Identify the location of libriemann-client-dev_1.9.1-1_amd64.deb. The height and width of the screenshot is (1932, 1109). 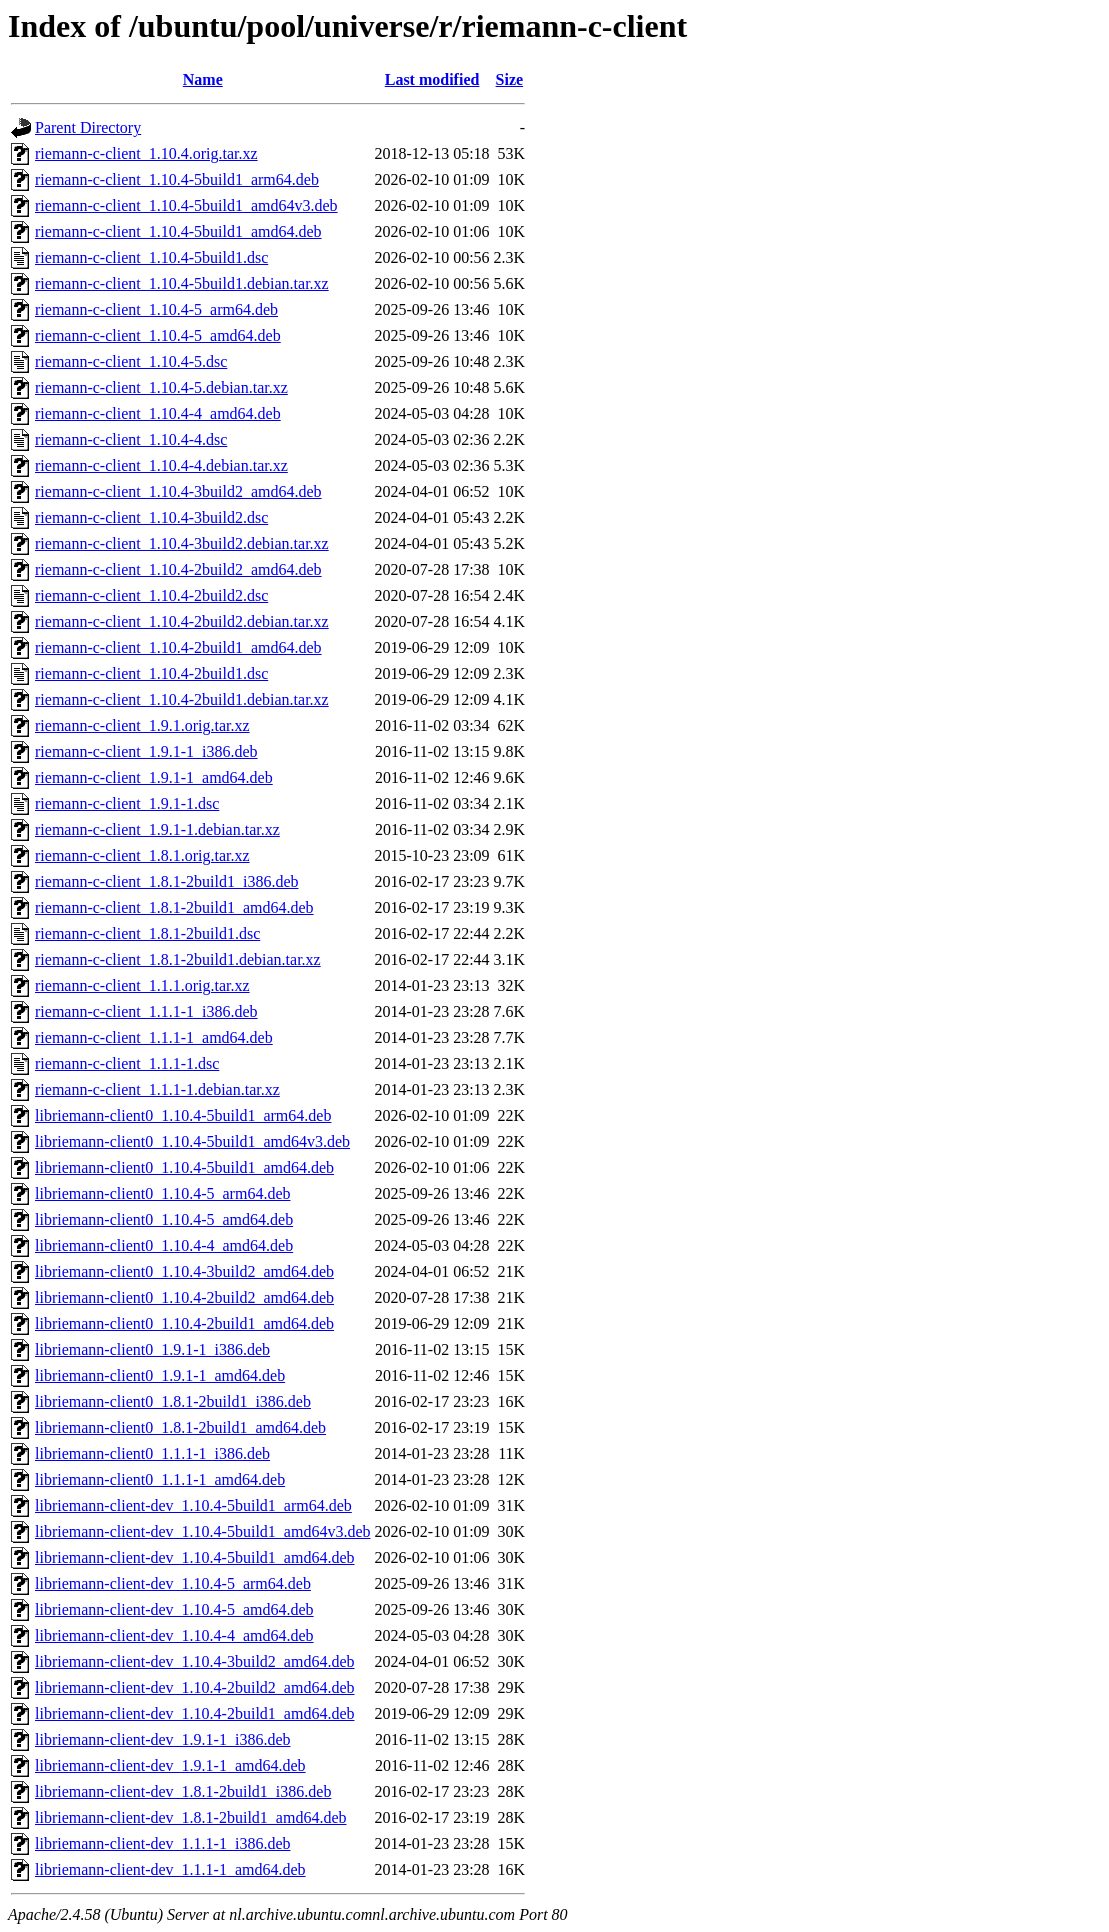
(170, 1765).